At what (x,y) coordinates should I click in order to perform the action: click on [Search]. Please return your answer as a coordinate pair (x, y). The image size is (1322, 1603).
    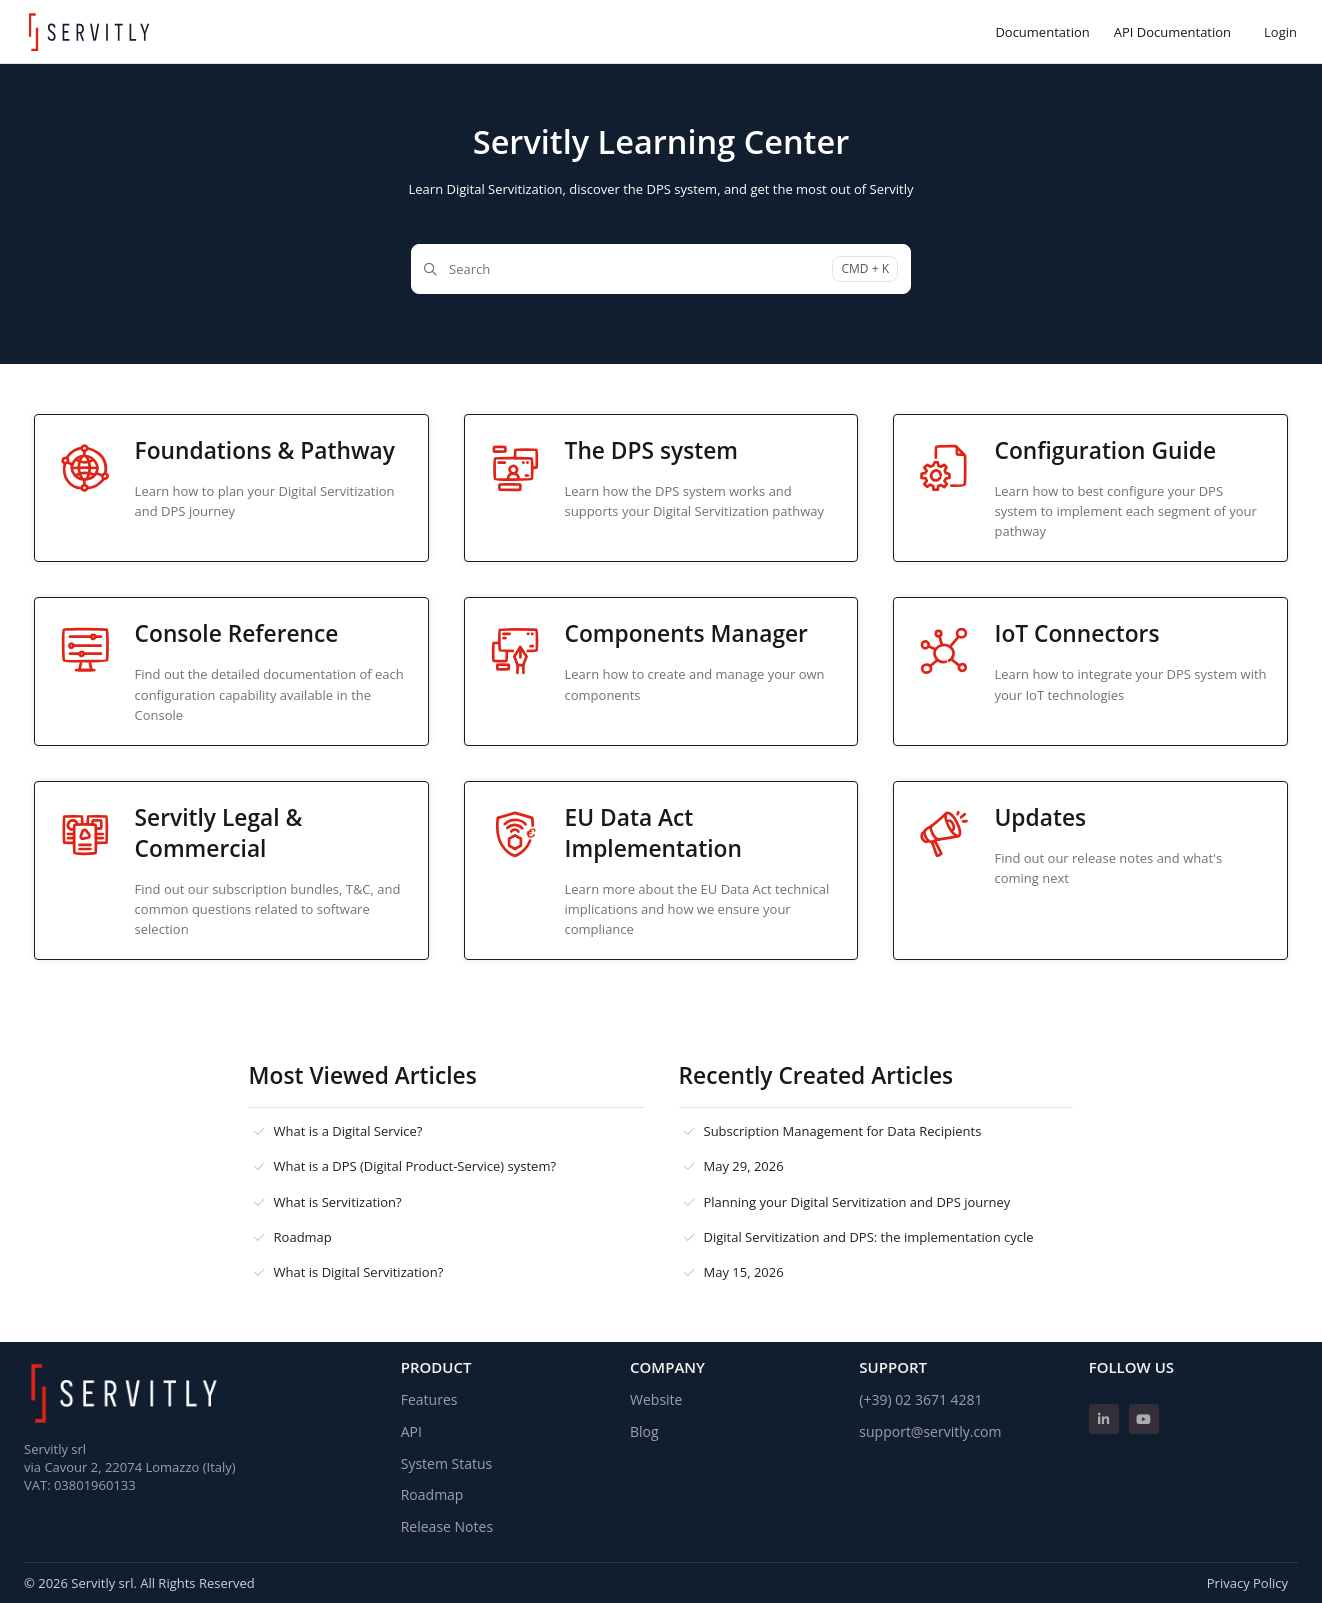
    Looking at the image, I should click on (661, 269).